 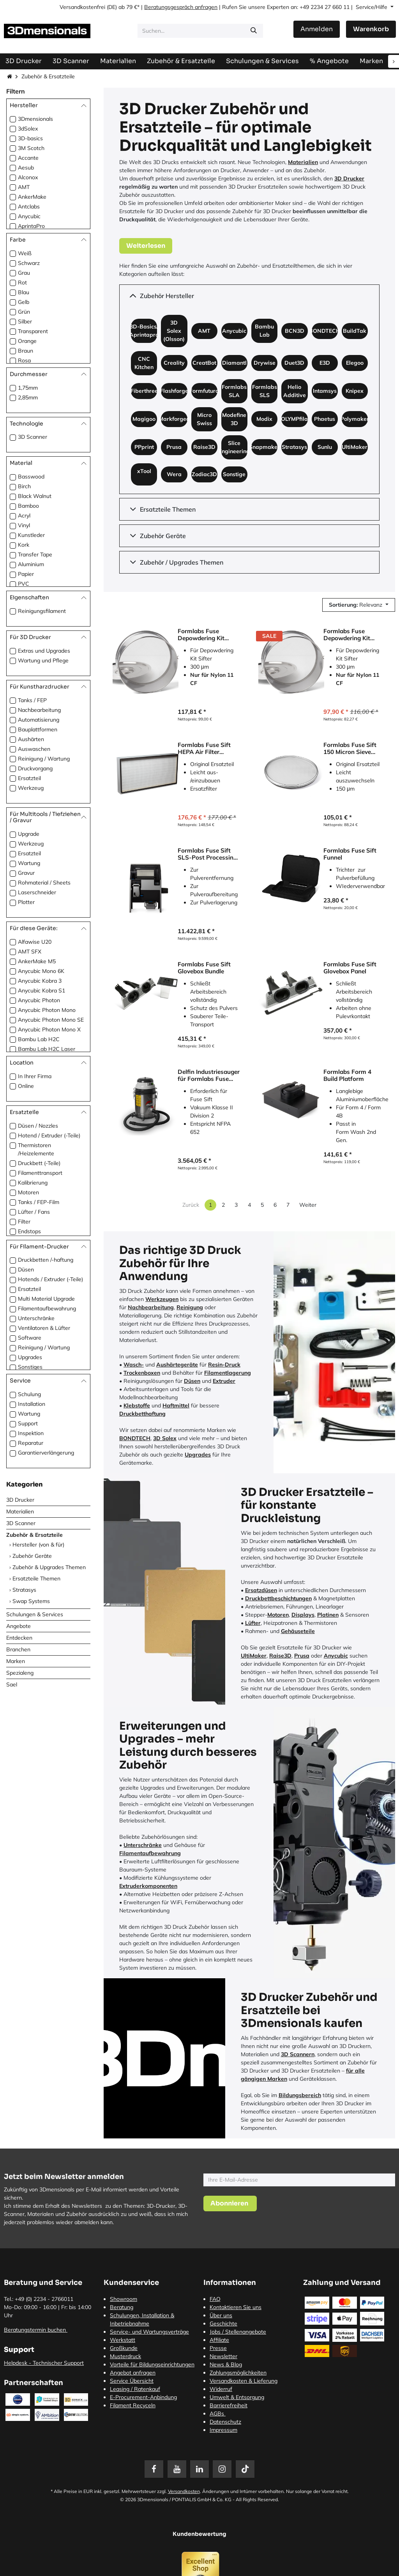 What do you see at coordinates (30, 1366) in the screenshot?
I see `Sonstiges` at bounding box center [30, 1366].